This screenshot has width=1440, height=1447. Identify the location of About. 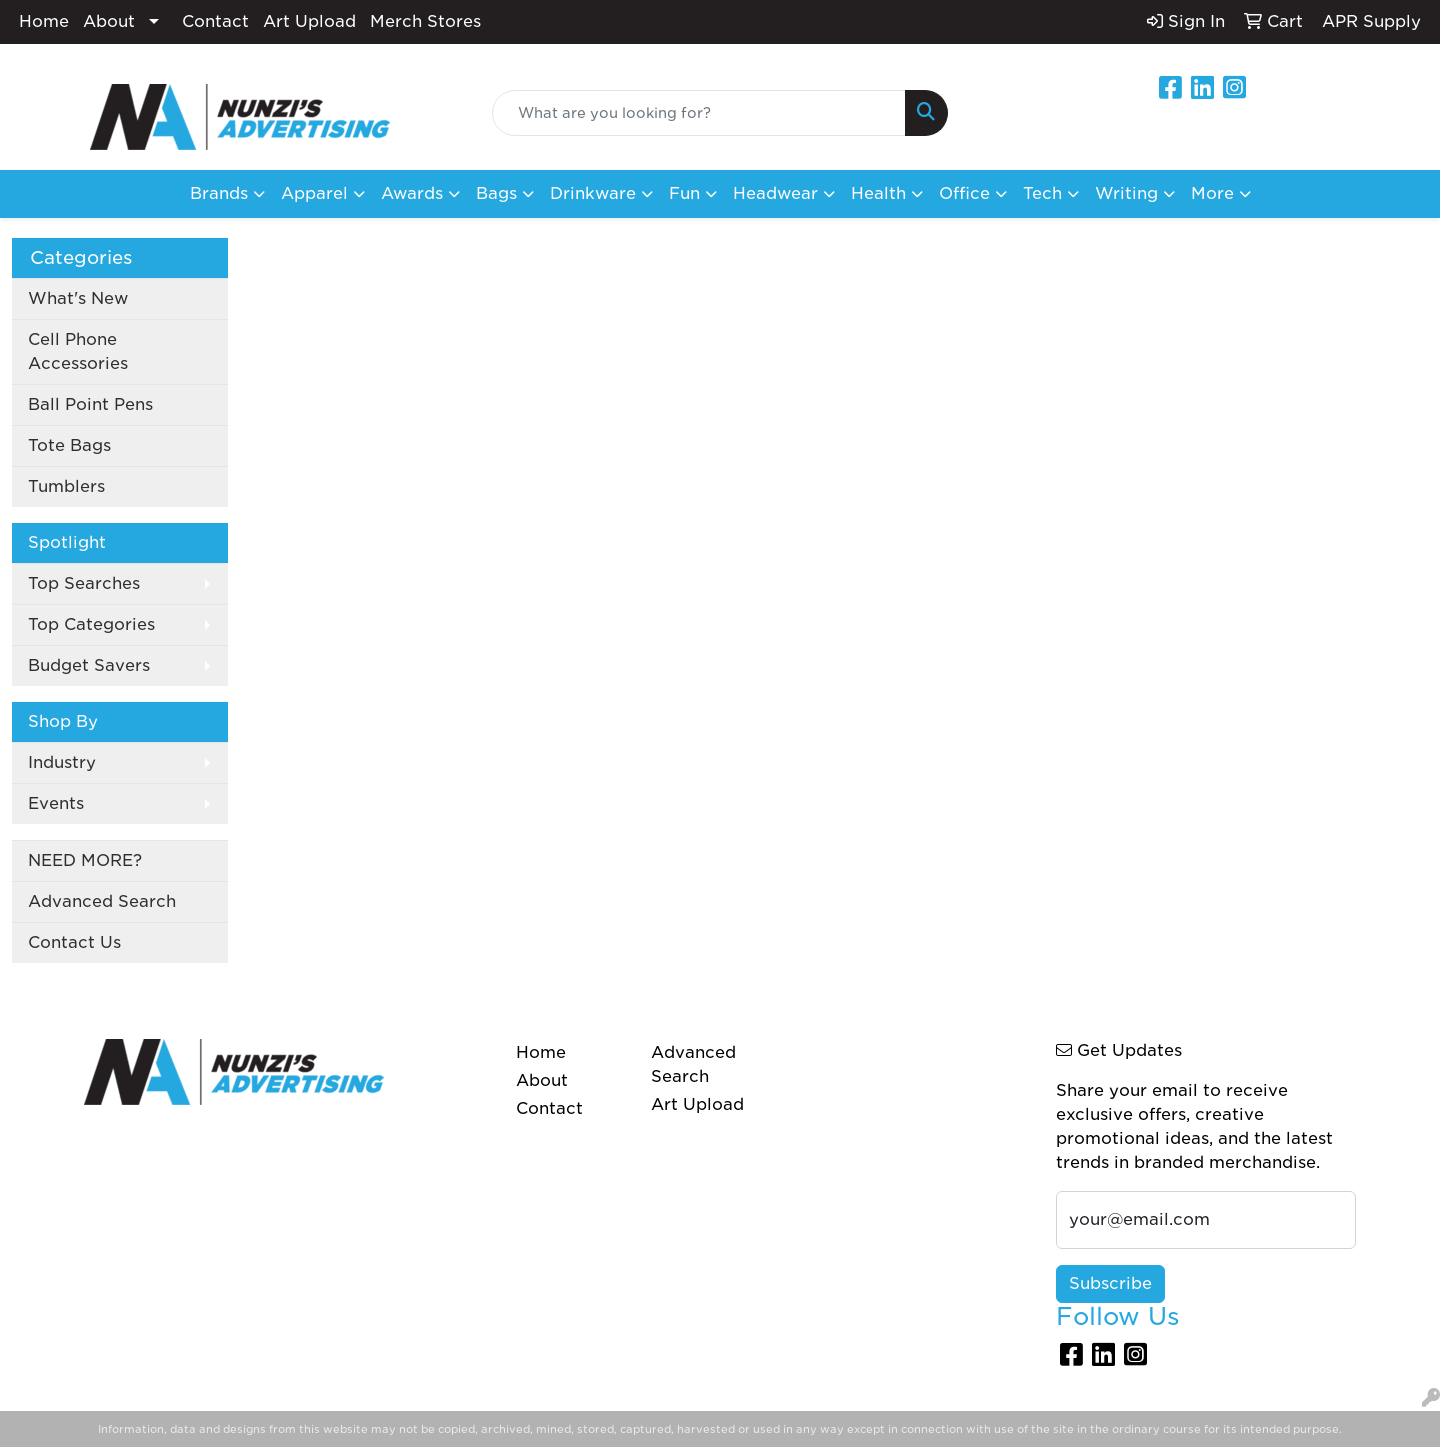
(109, 21).